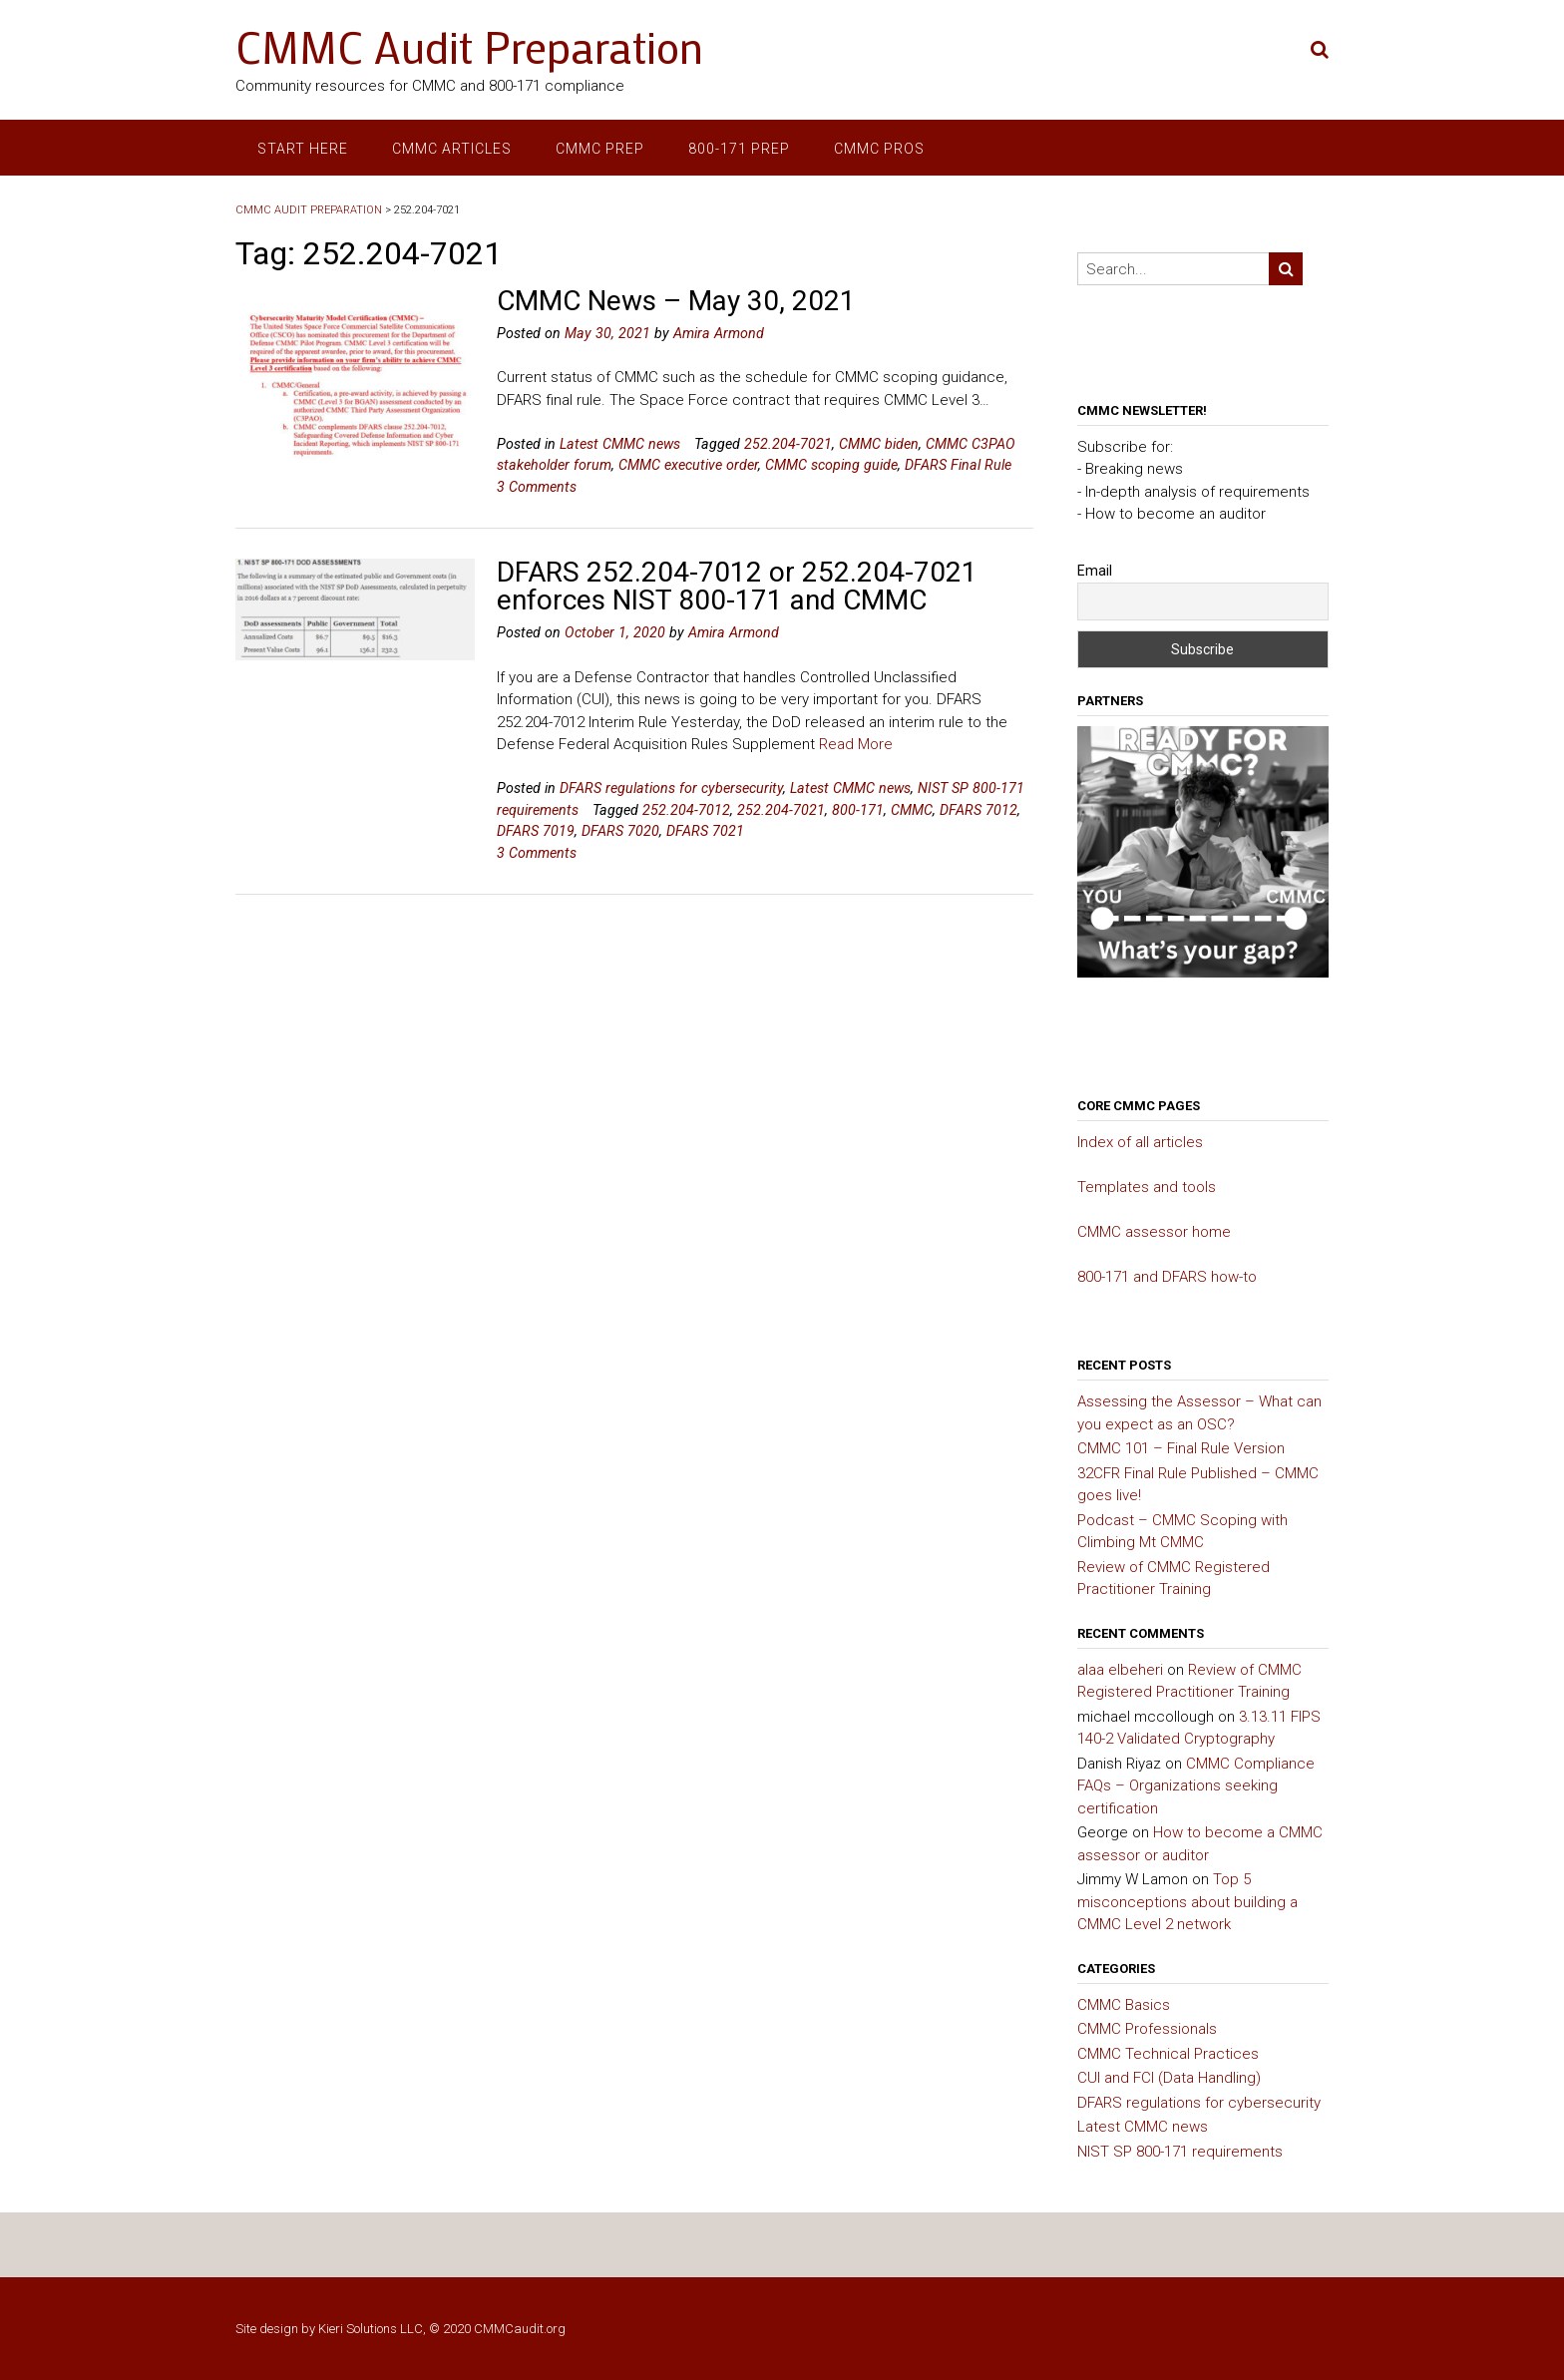 Image resolution: width=1564 pixels, height=2380 pixels. What do you see at coordinates (1094, 571) in the screenshot?
I see `Email` at bounding box center [1094, 571].